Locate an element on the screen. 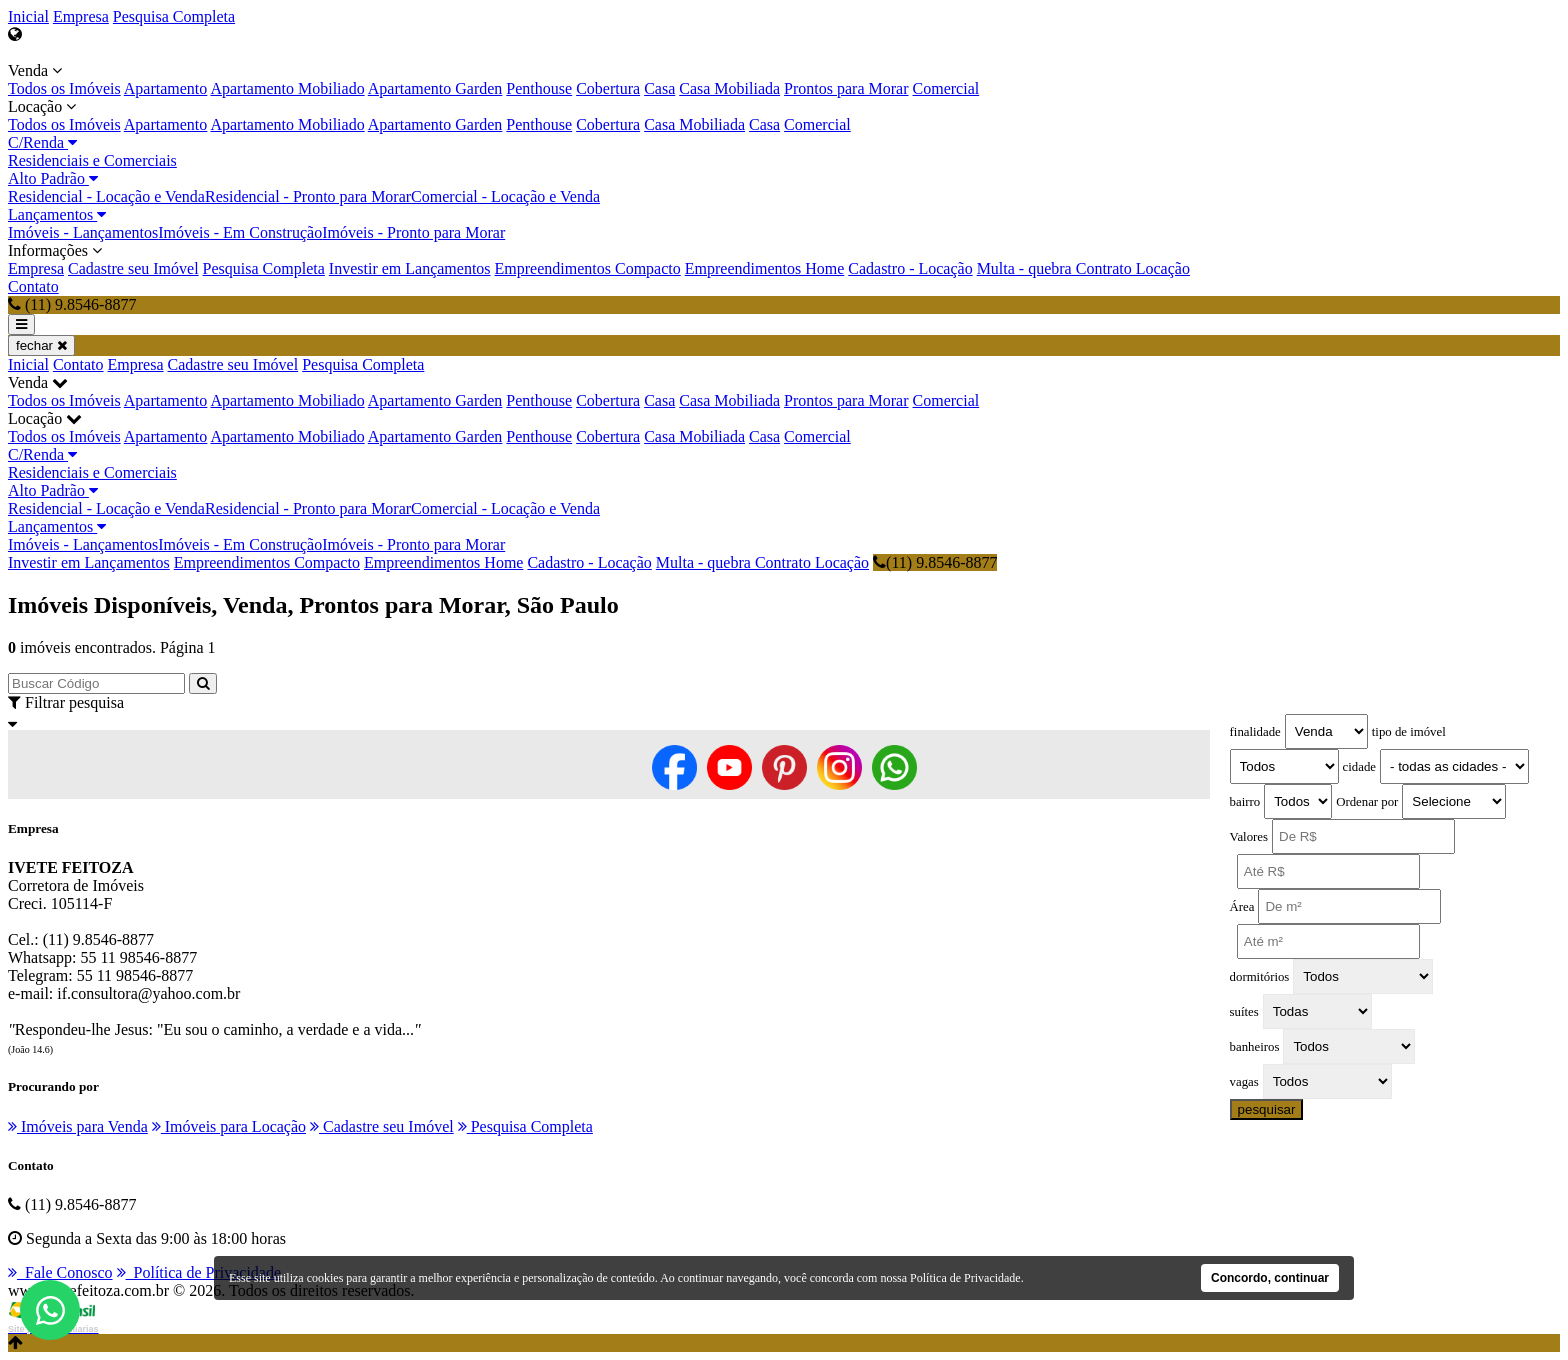 This screenshot has height=1360, width=1568. Política de Privacidade is located at coordinates (199, 1272).